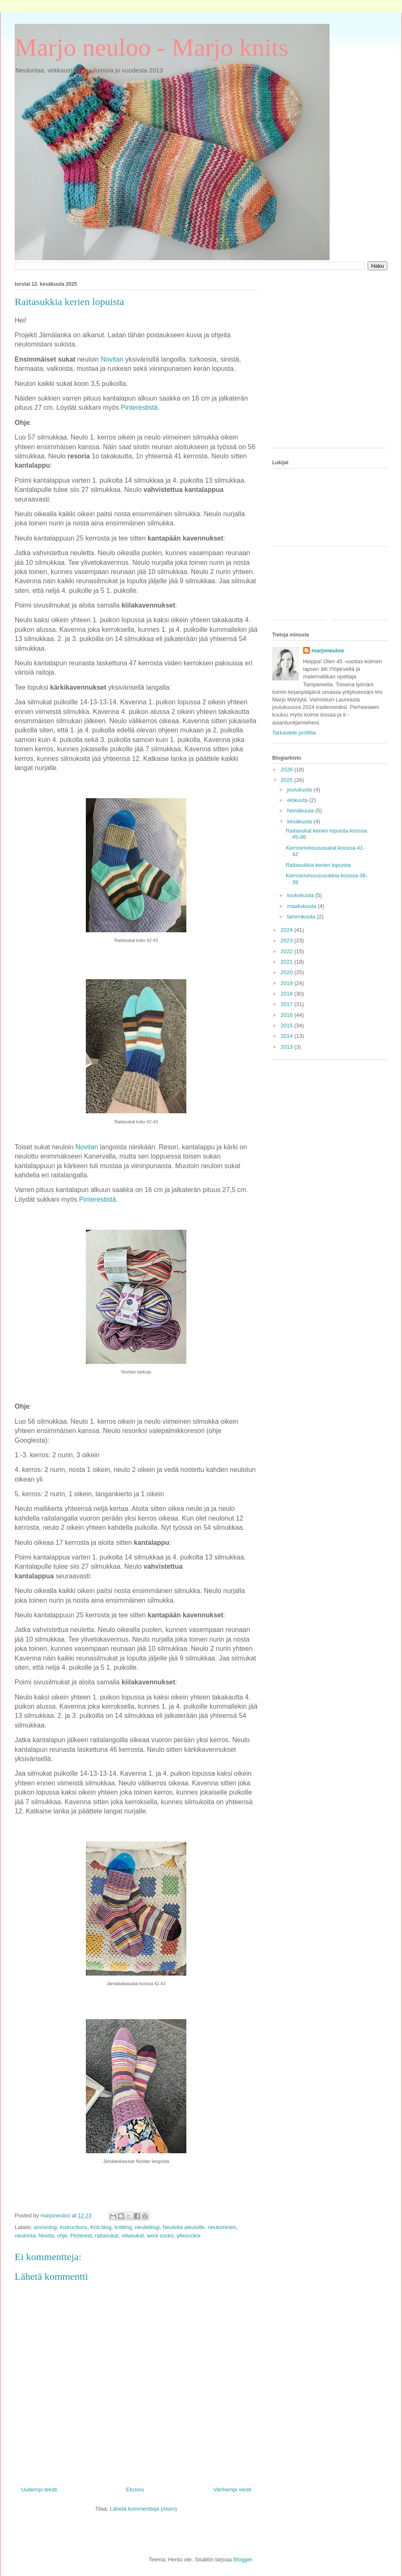  I want to click on yllesockor, so click(189, 2235).